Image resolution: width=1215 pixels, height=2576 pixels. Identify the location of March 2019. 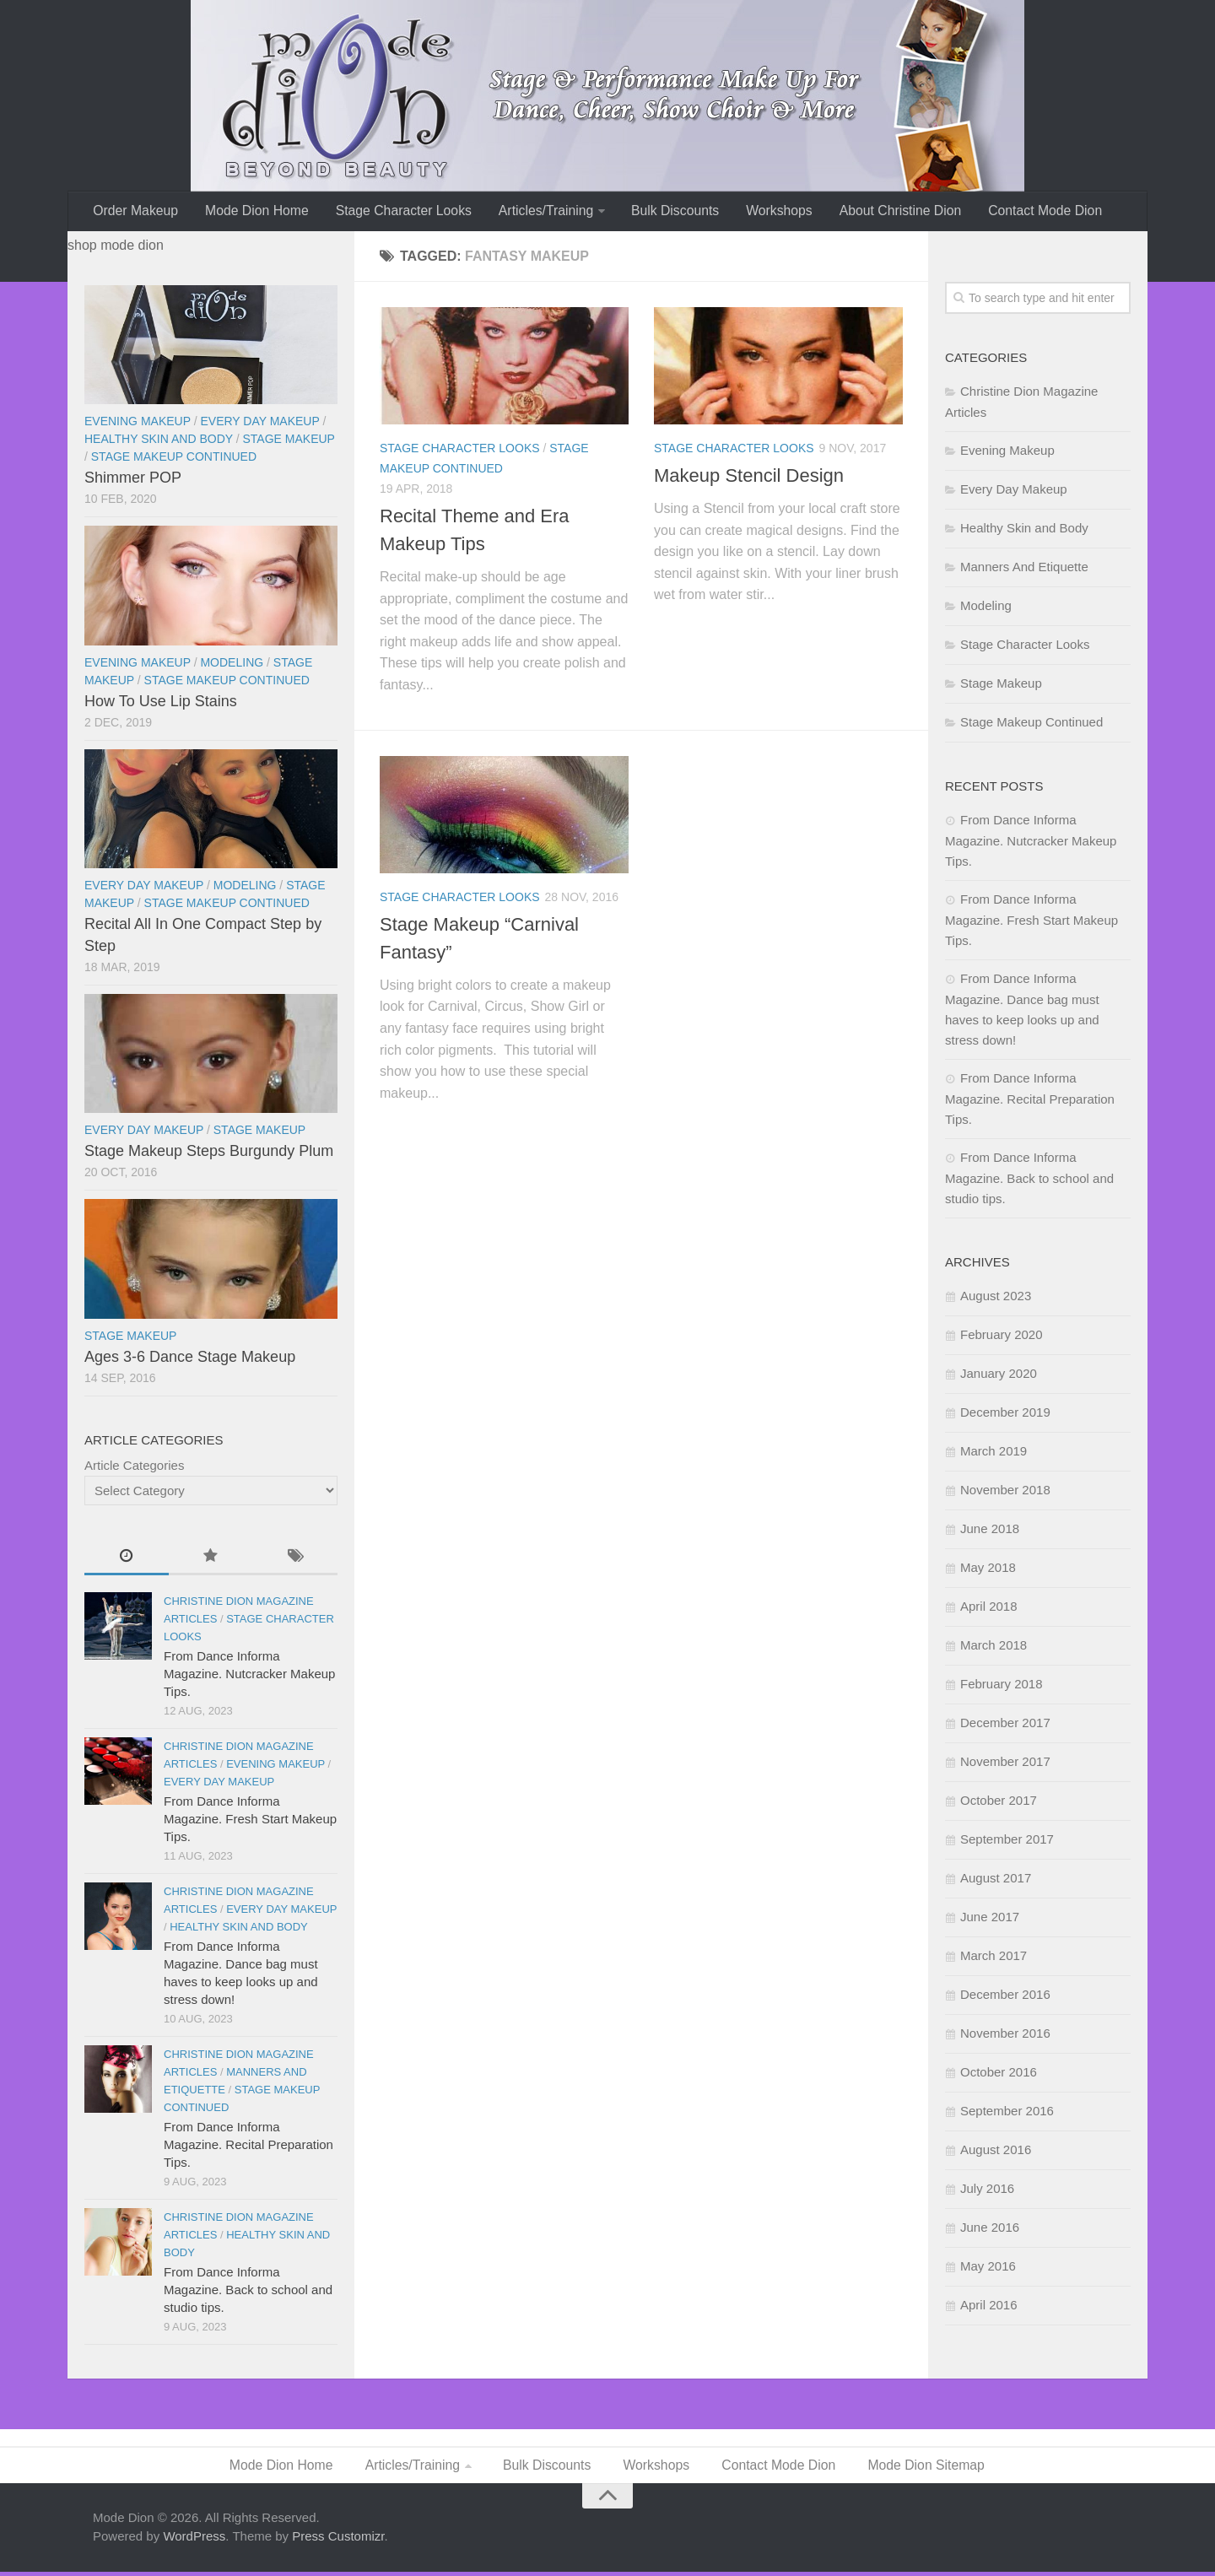
(993, 1453).